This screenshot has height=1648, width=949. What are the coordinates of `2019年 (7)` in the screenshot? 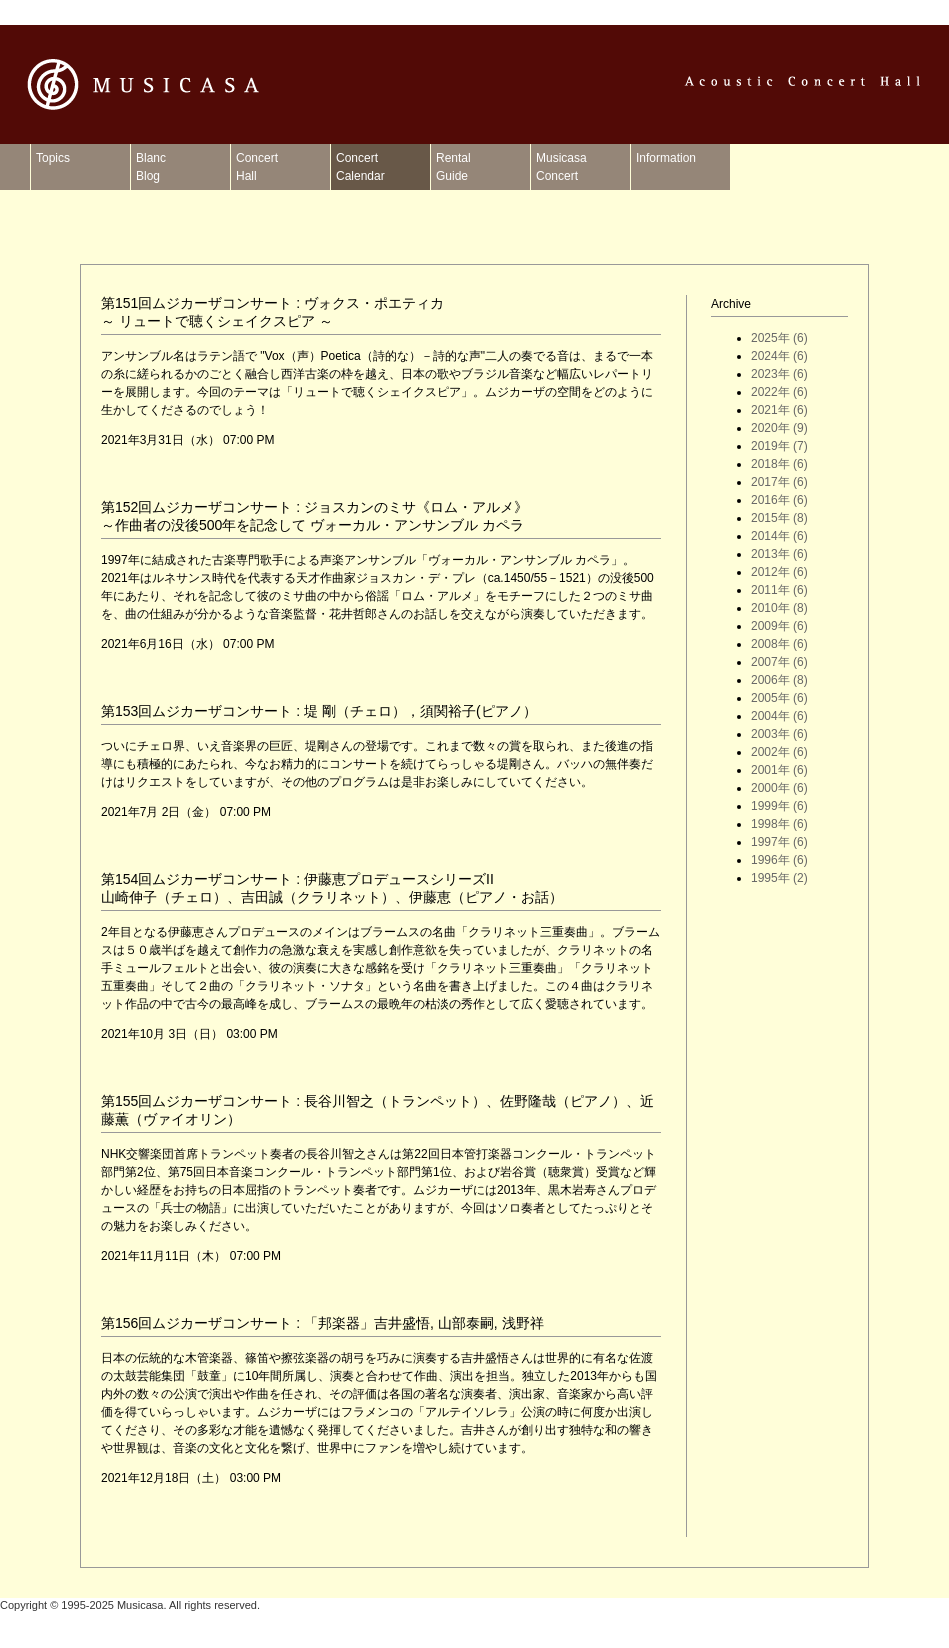 It's located at (779, 446).